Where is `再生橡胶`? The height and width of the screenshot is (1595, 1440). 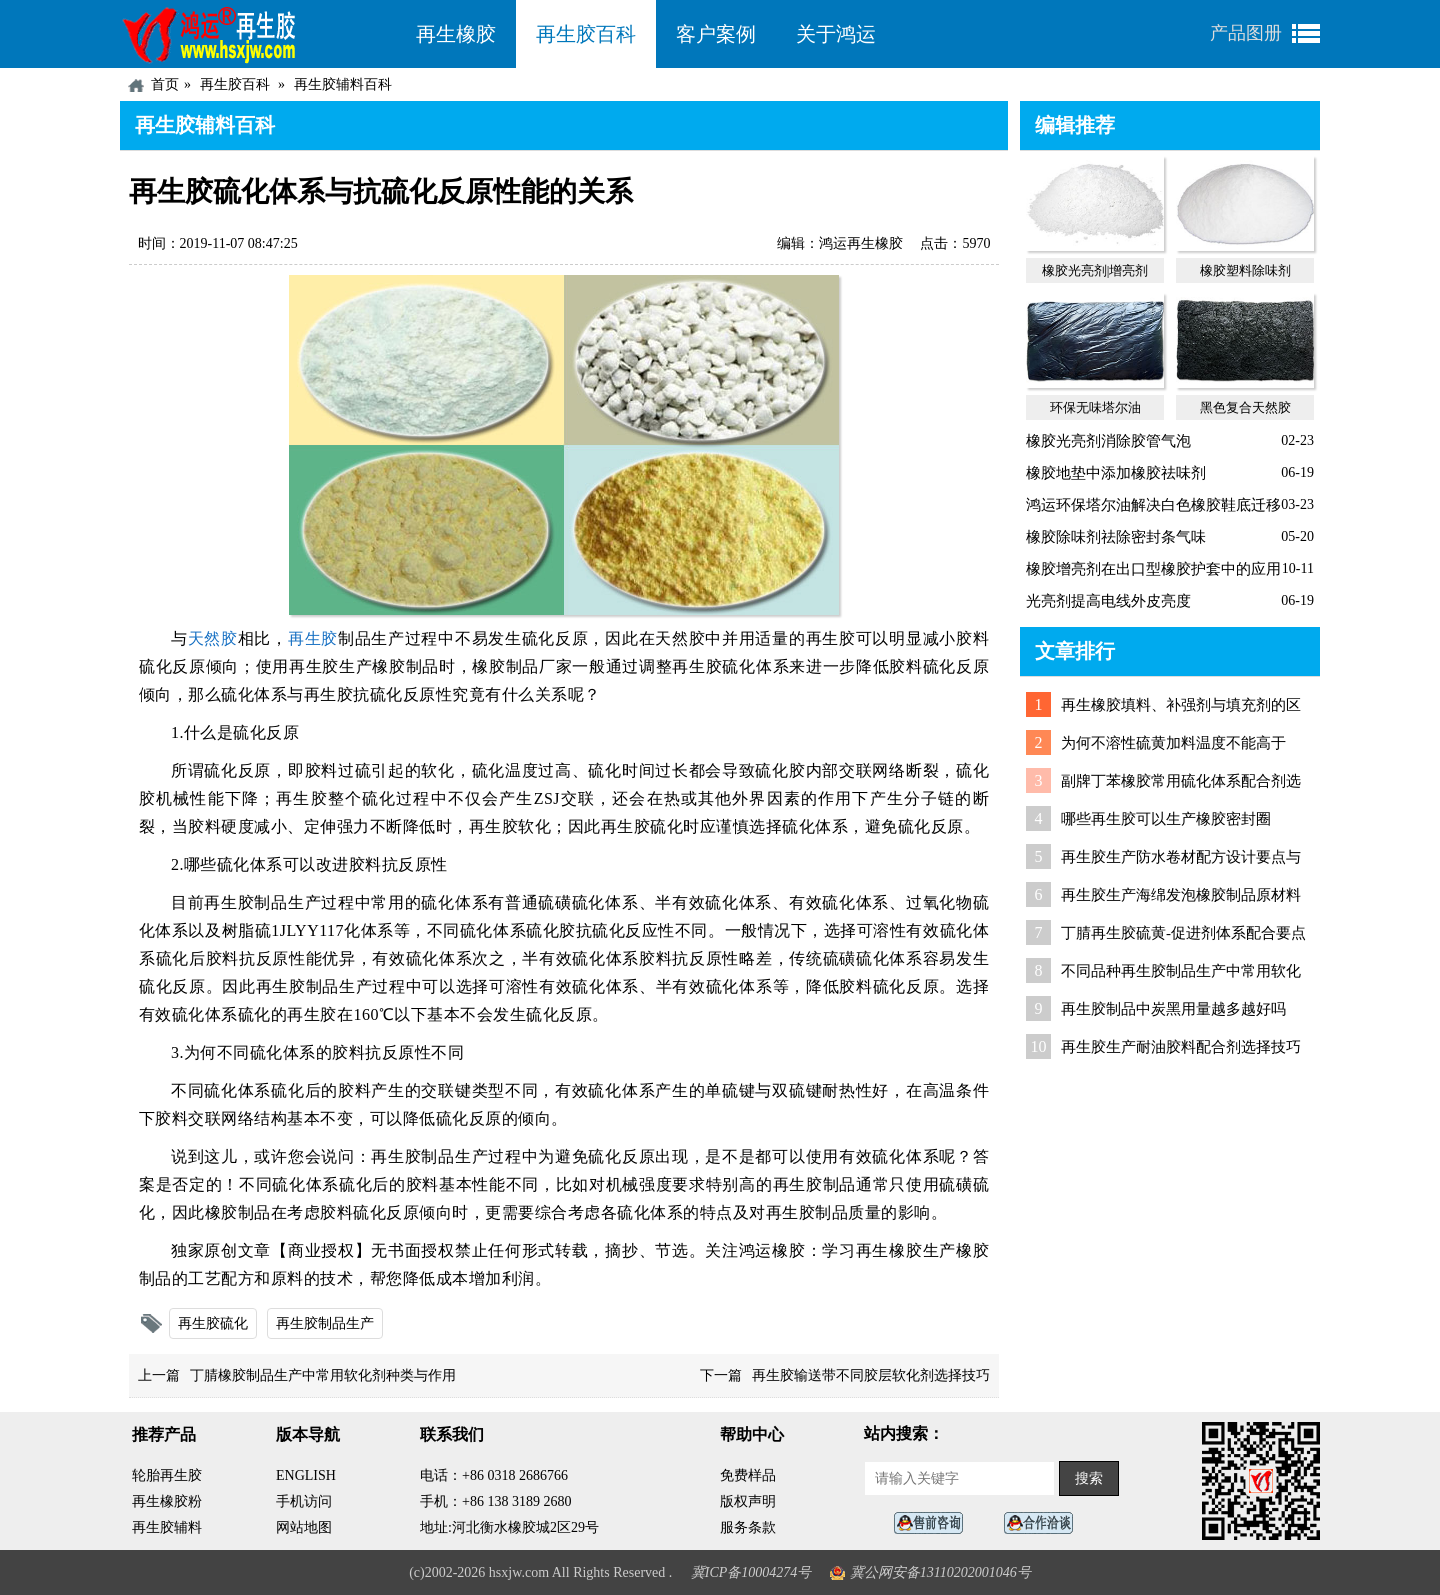
再生橡胶 is located at coordinates (456, 34).